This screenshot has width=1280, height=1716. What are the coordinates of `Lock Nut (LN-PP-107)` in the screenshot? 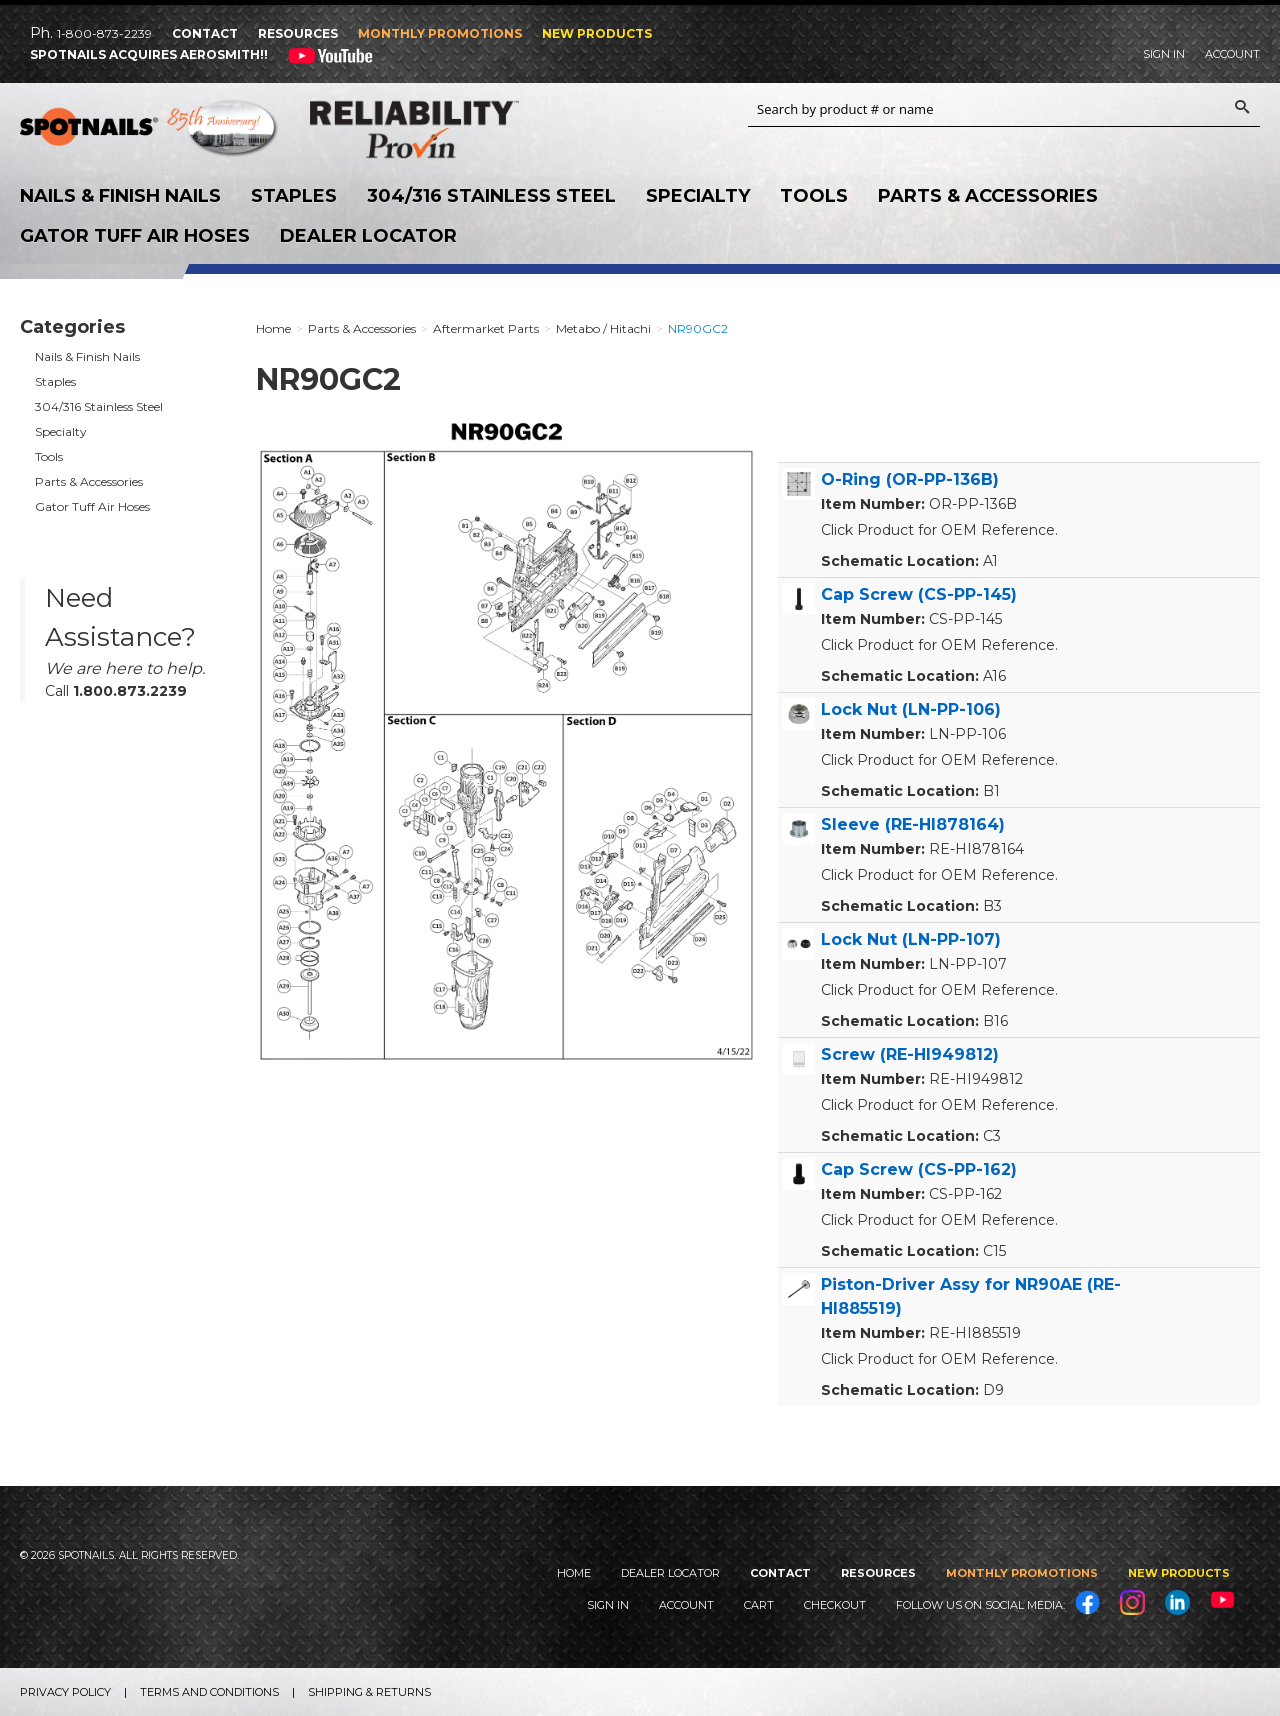 It's located at (911, 939).